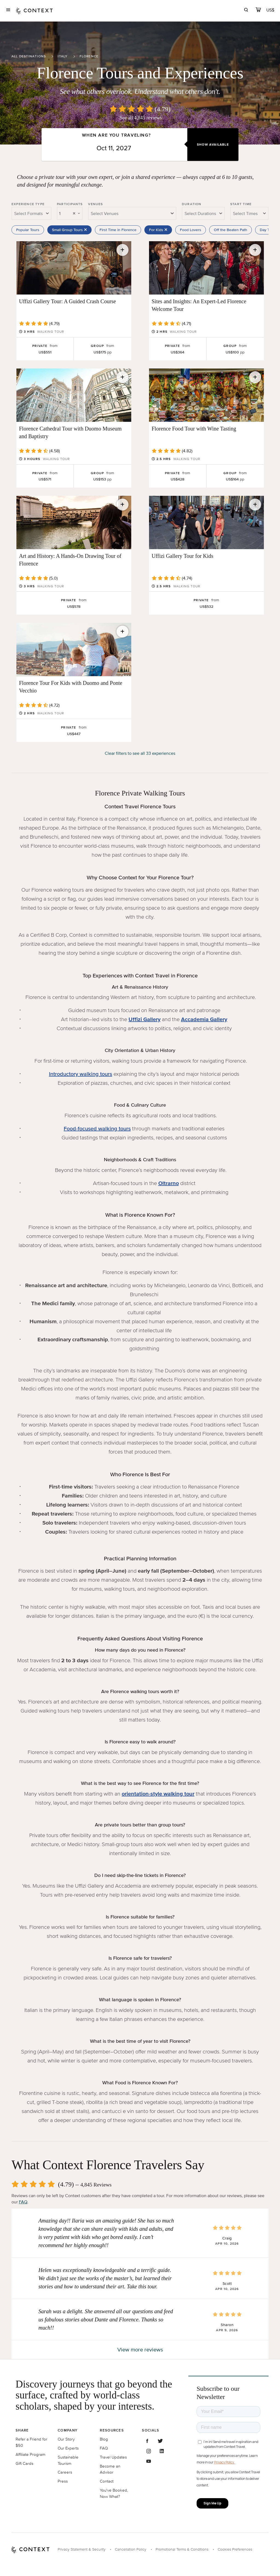 This screenshot has height=2576, width=280. Describe the element at coordinates (271, 10) in the screenshot. I see `[Currency Selector]` at that location.